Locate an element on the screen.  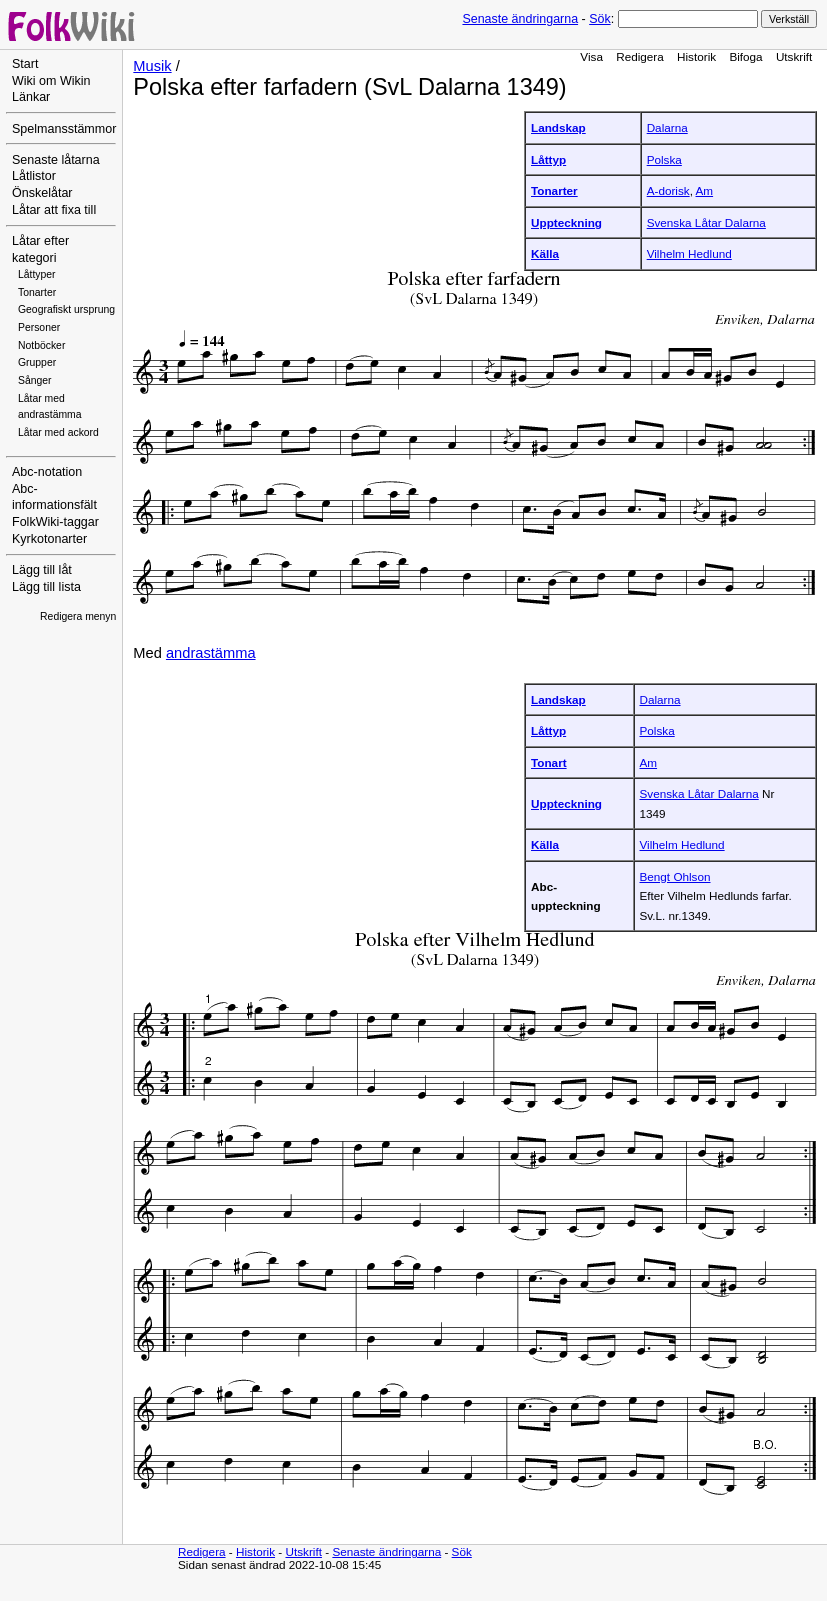
Låttyper is located at coordinates (37, 274).